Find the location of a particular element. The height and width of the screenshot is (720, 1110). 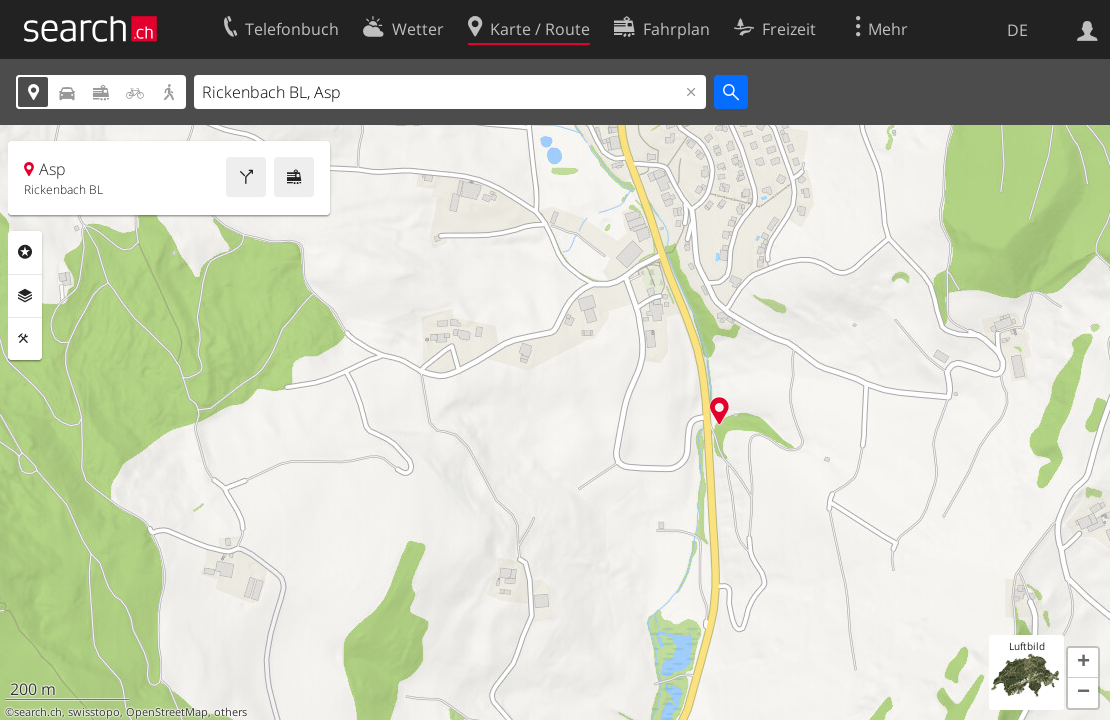

DE is located at coordinates (1017, 30).